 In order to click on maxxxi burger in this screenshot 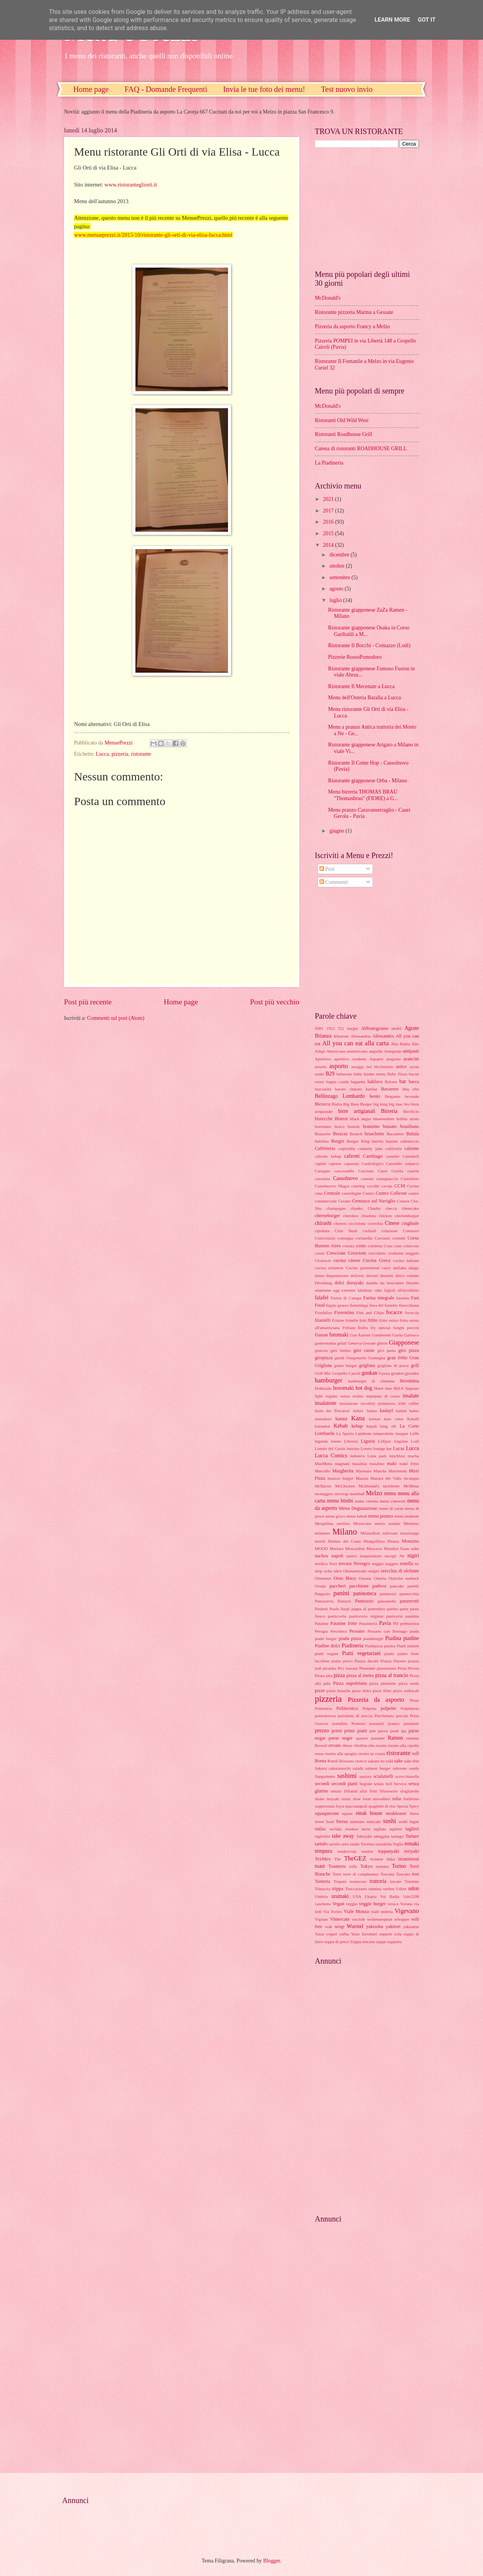, I will do `click(340, 1478)`.